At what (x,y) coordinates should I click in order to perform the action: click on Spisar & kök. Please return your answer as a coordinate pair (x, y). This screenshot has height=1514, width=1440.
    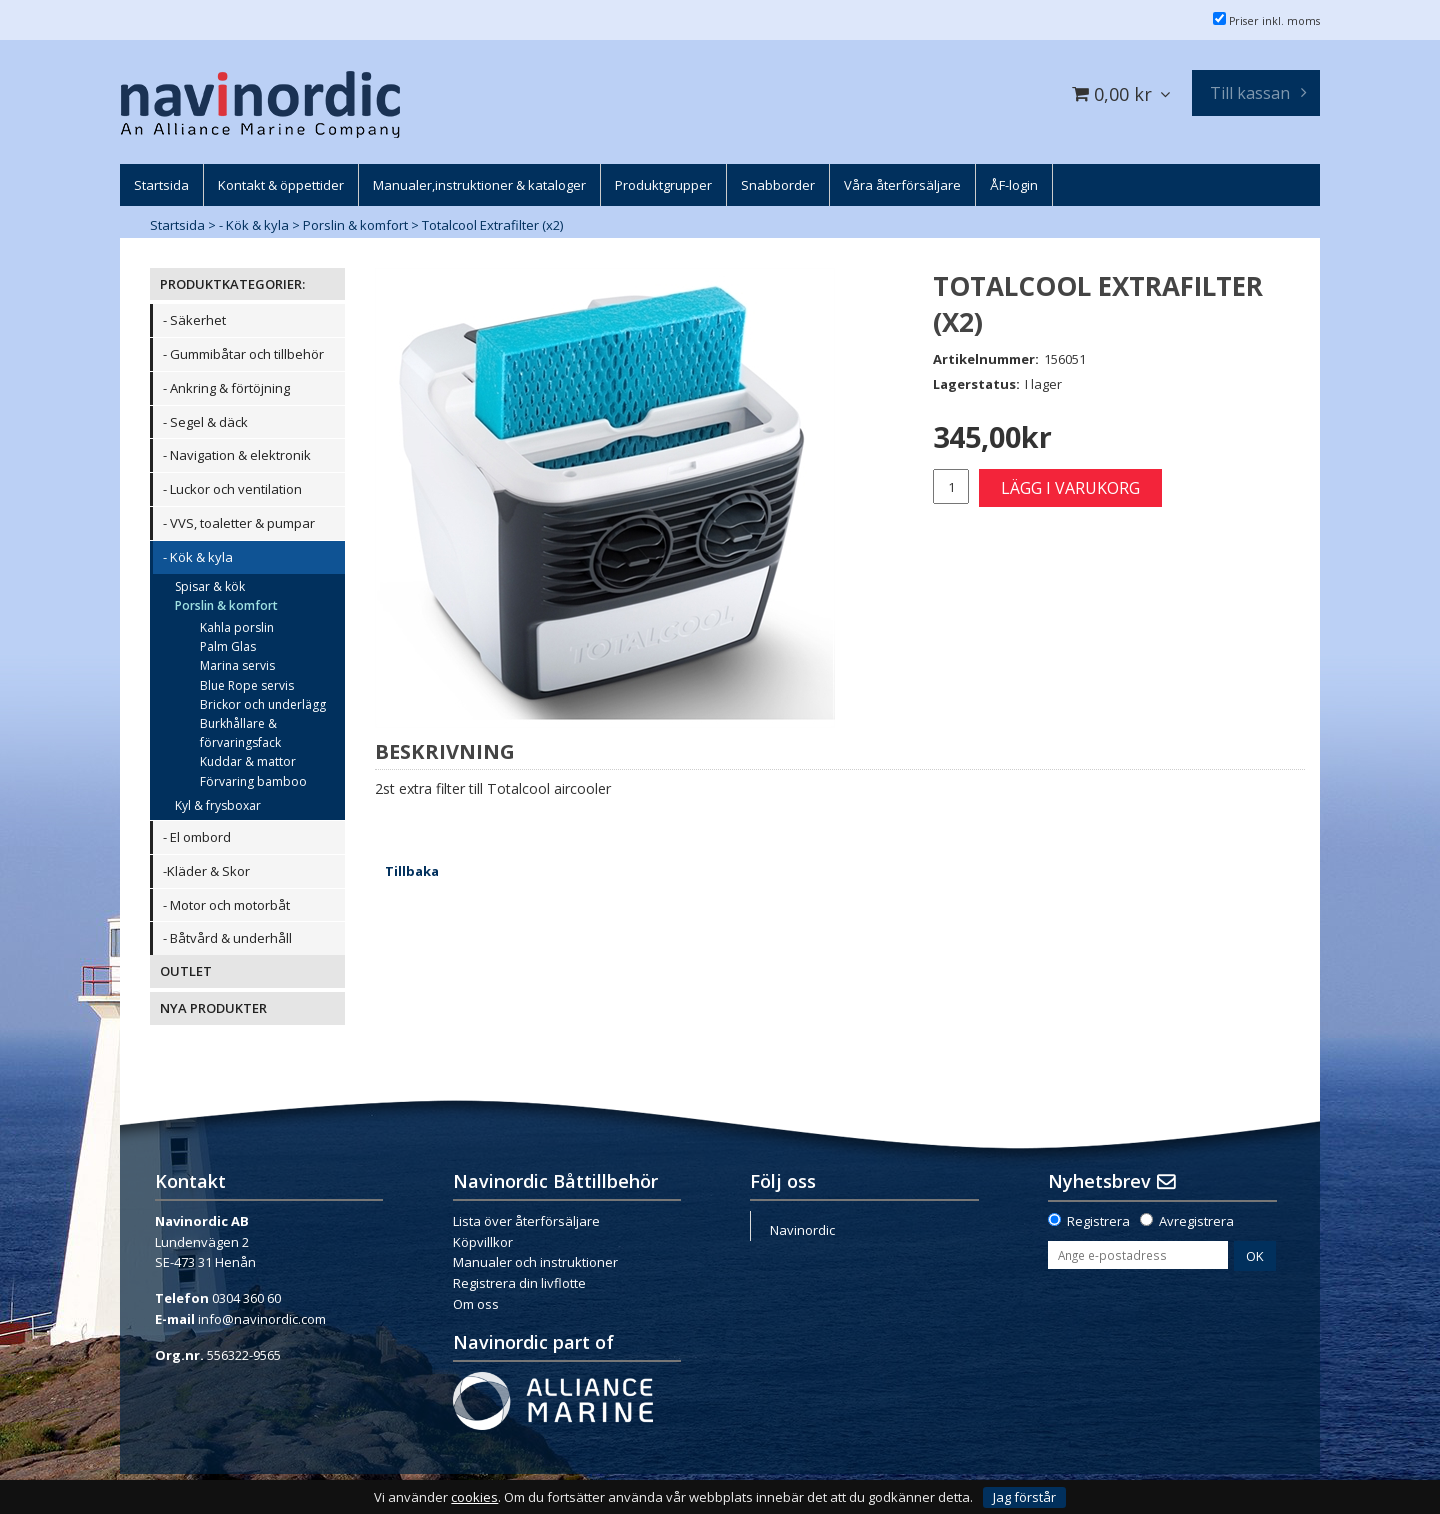
    Looking at the image, I should click on (210, 586).